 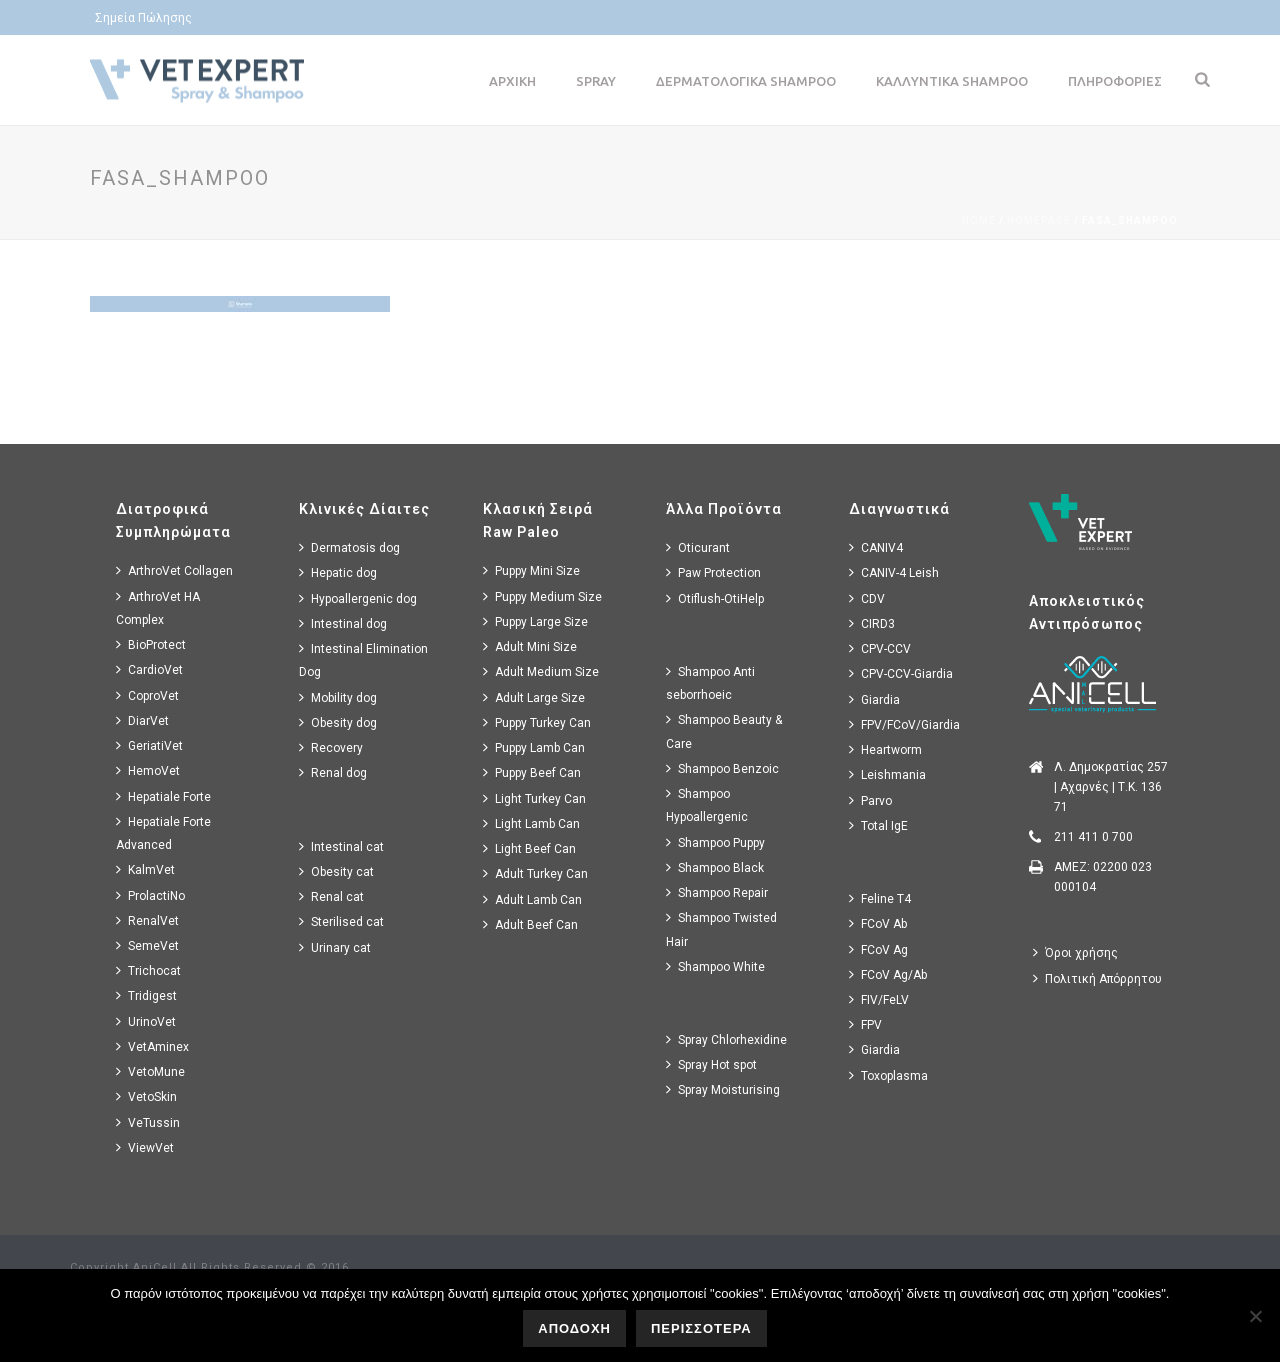 I want to click on Adult Lamb Can, so click(x=532, y=899).